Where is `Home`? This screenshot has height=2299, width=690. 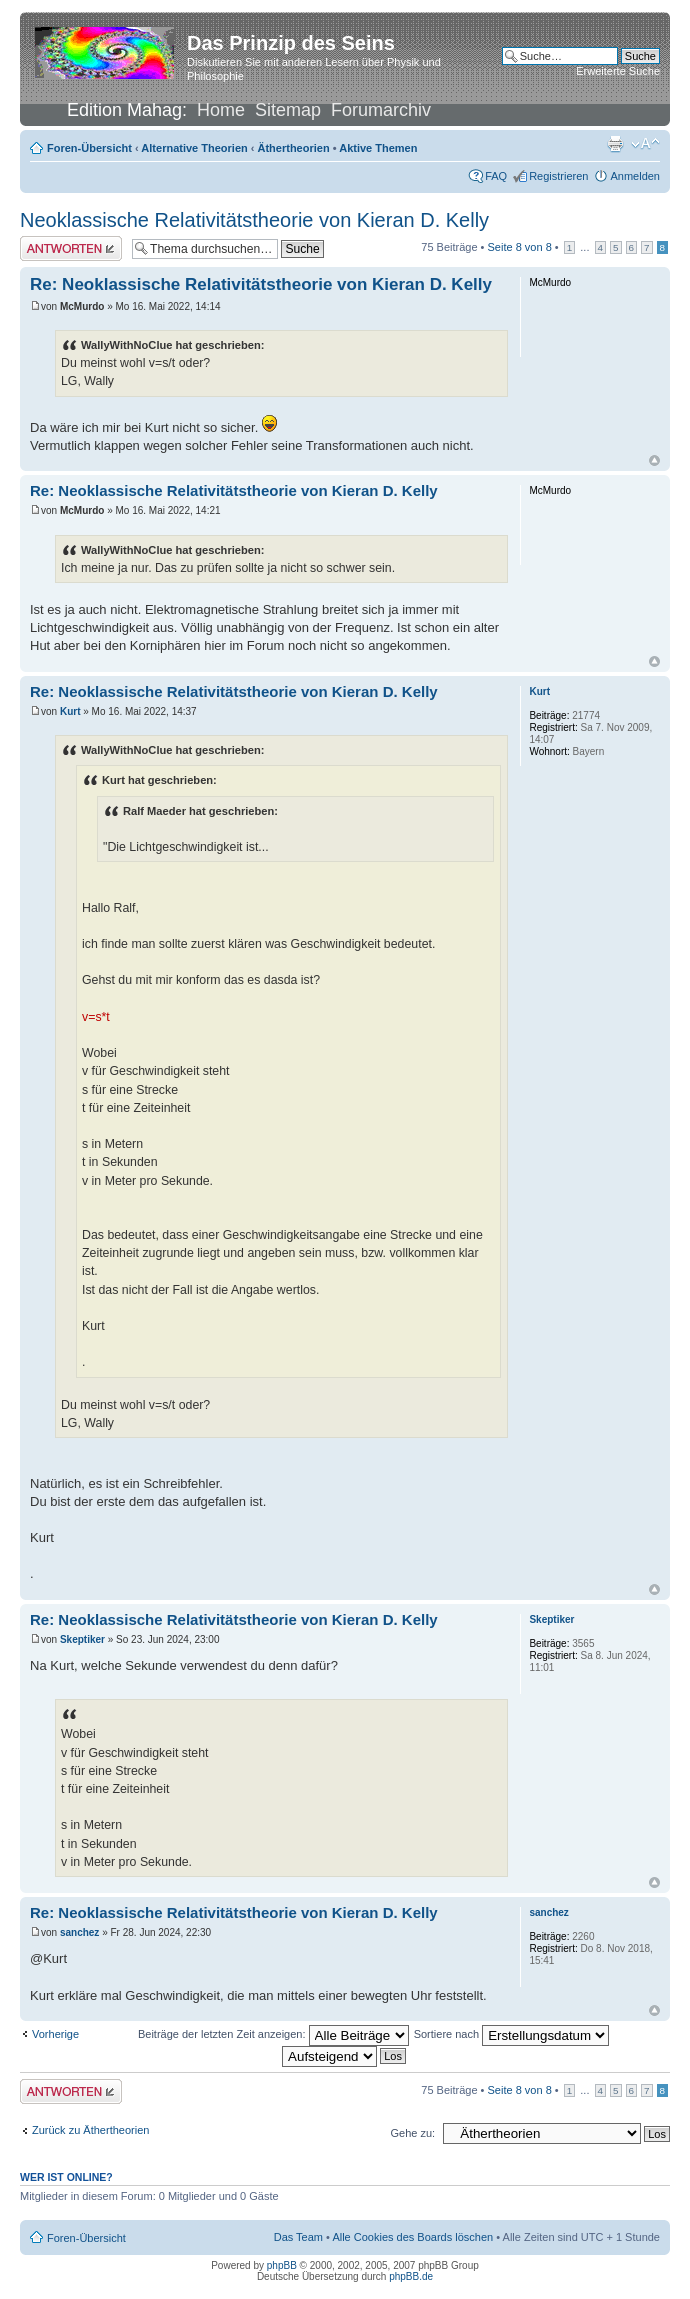 Home is located at coordinates (221, 110).